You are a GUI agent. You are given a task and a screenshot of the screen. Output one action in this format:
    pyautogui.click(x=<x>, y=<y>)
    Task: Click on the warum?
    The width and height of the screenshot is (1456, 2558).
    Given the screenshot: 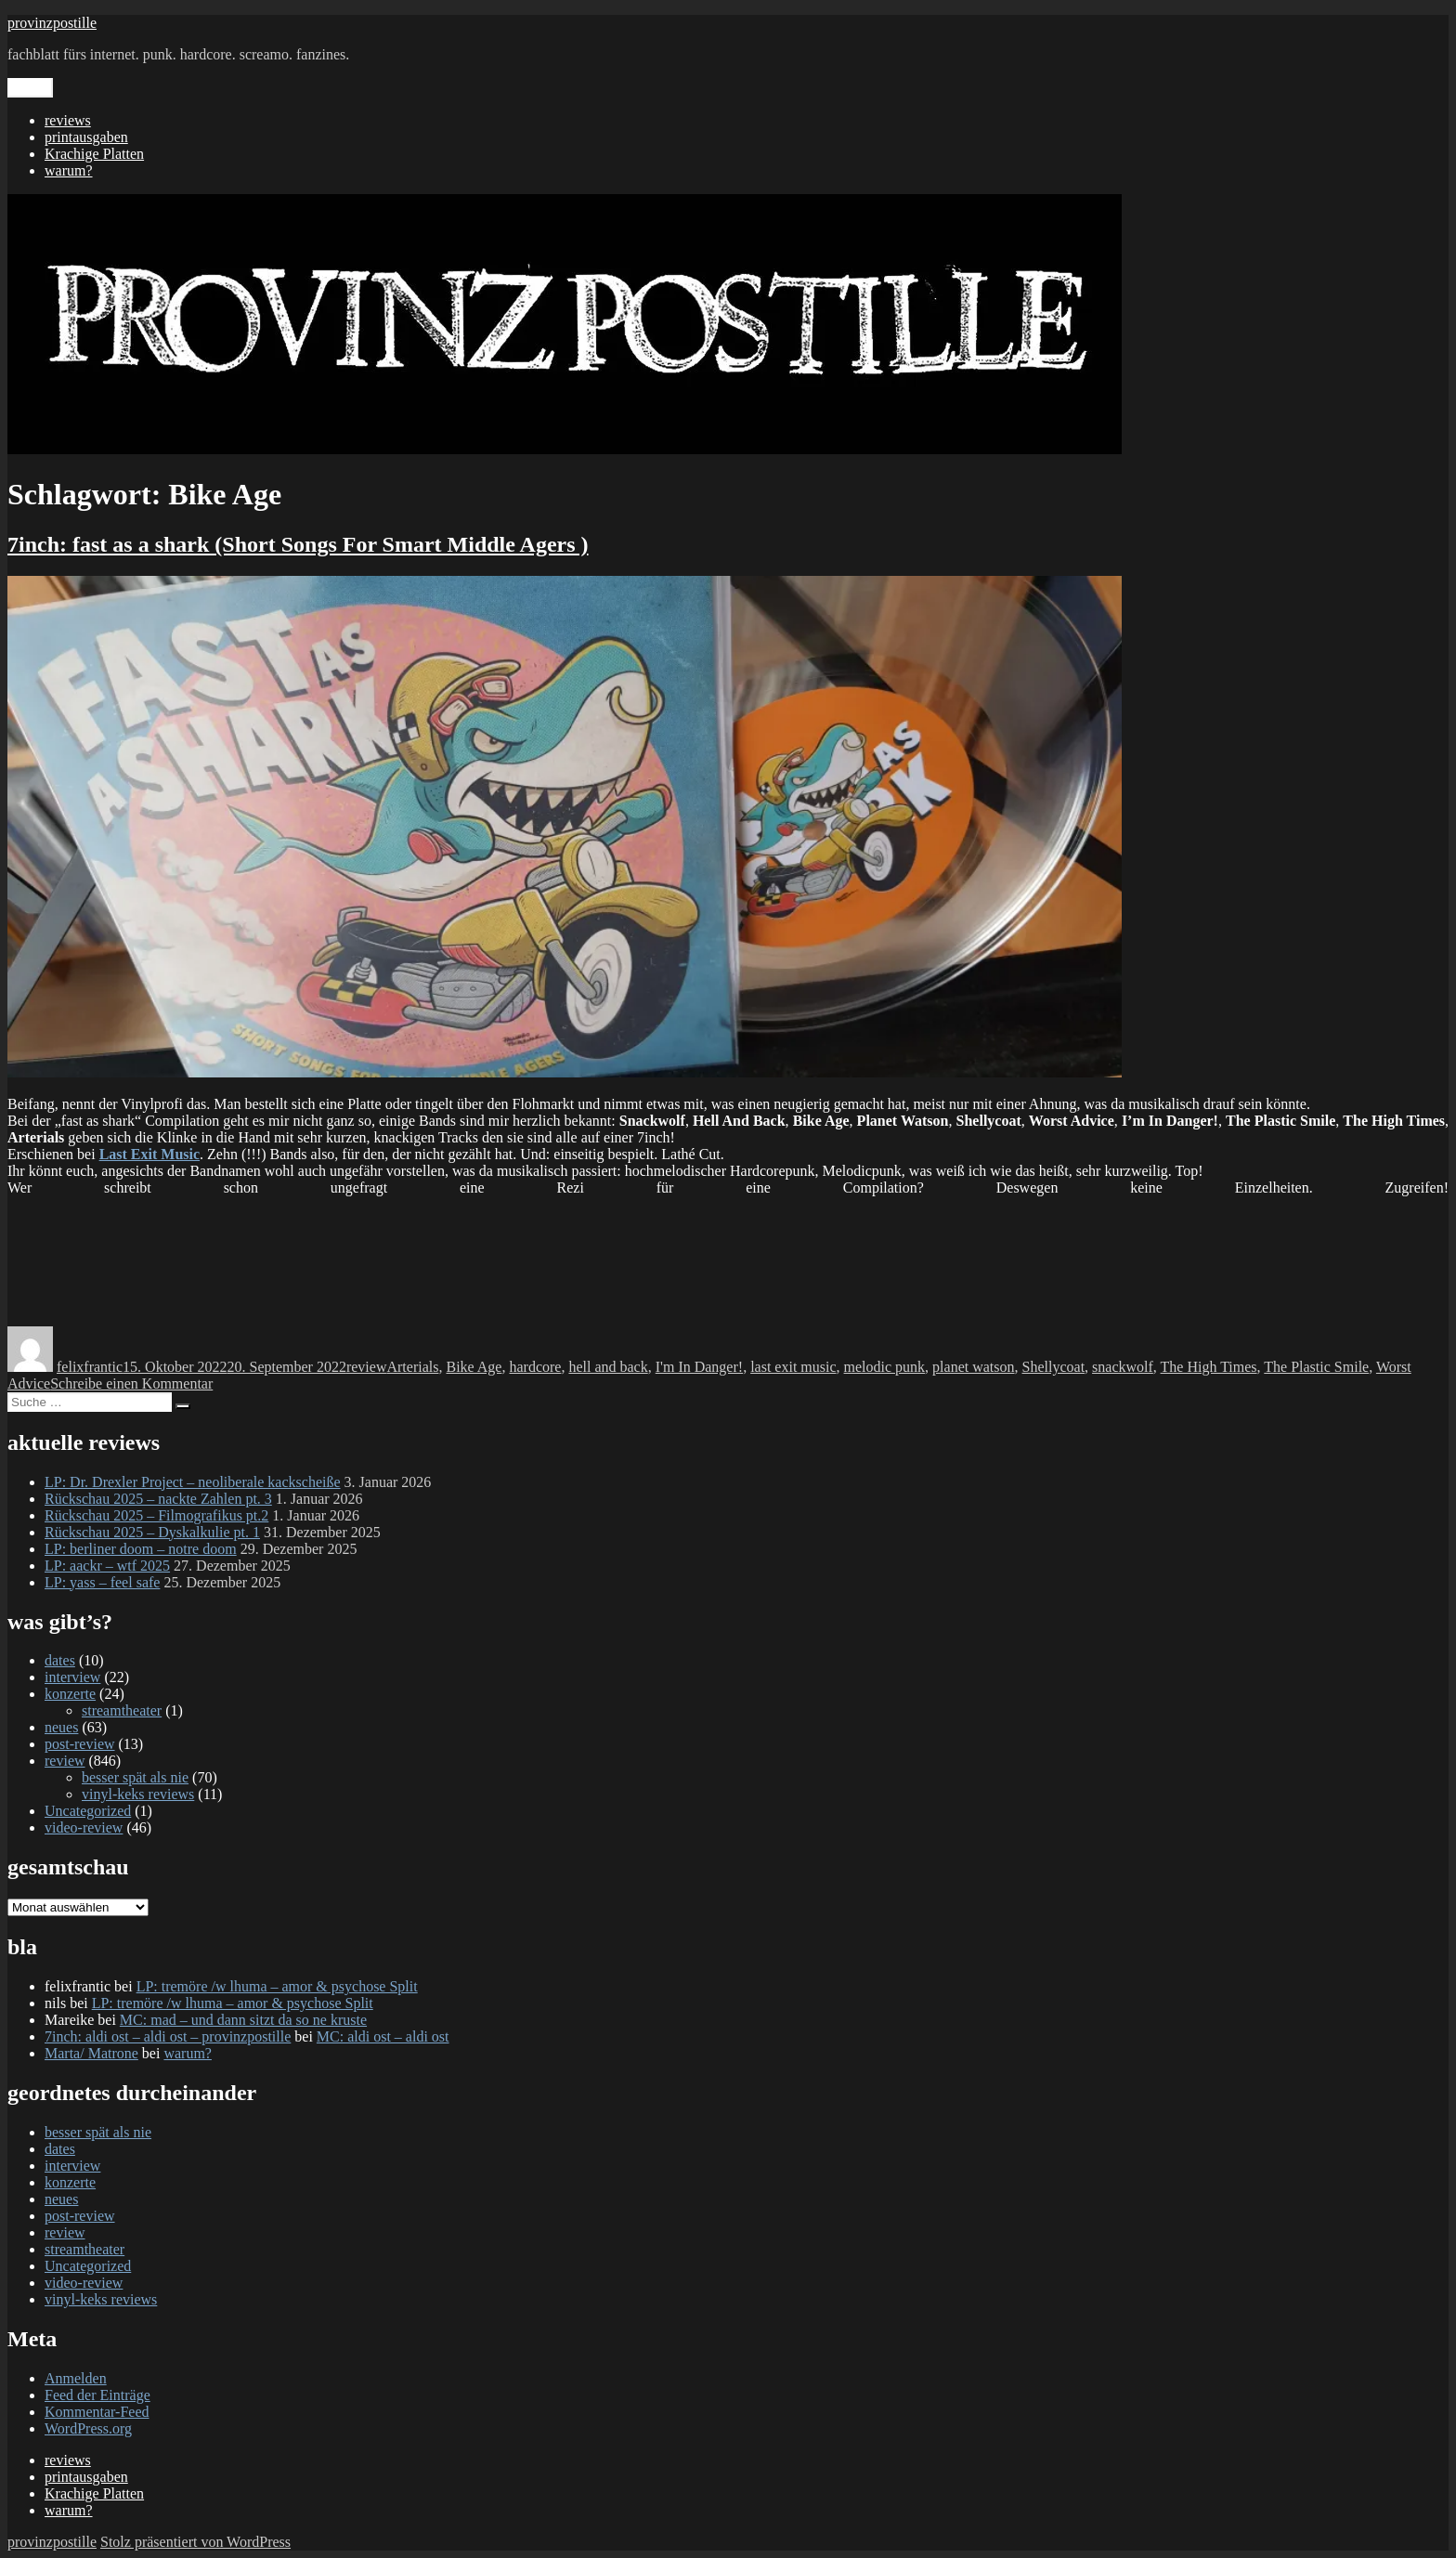 What is the action you would take?
    pyautogui.click(x=69, y=170)
    